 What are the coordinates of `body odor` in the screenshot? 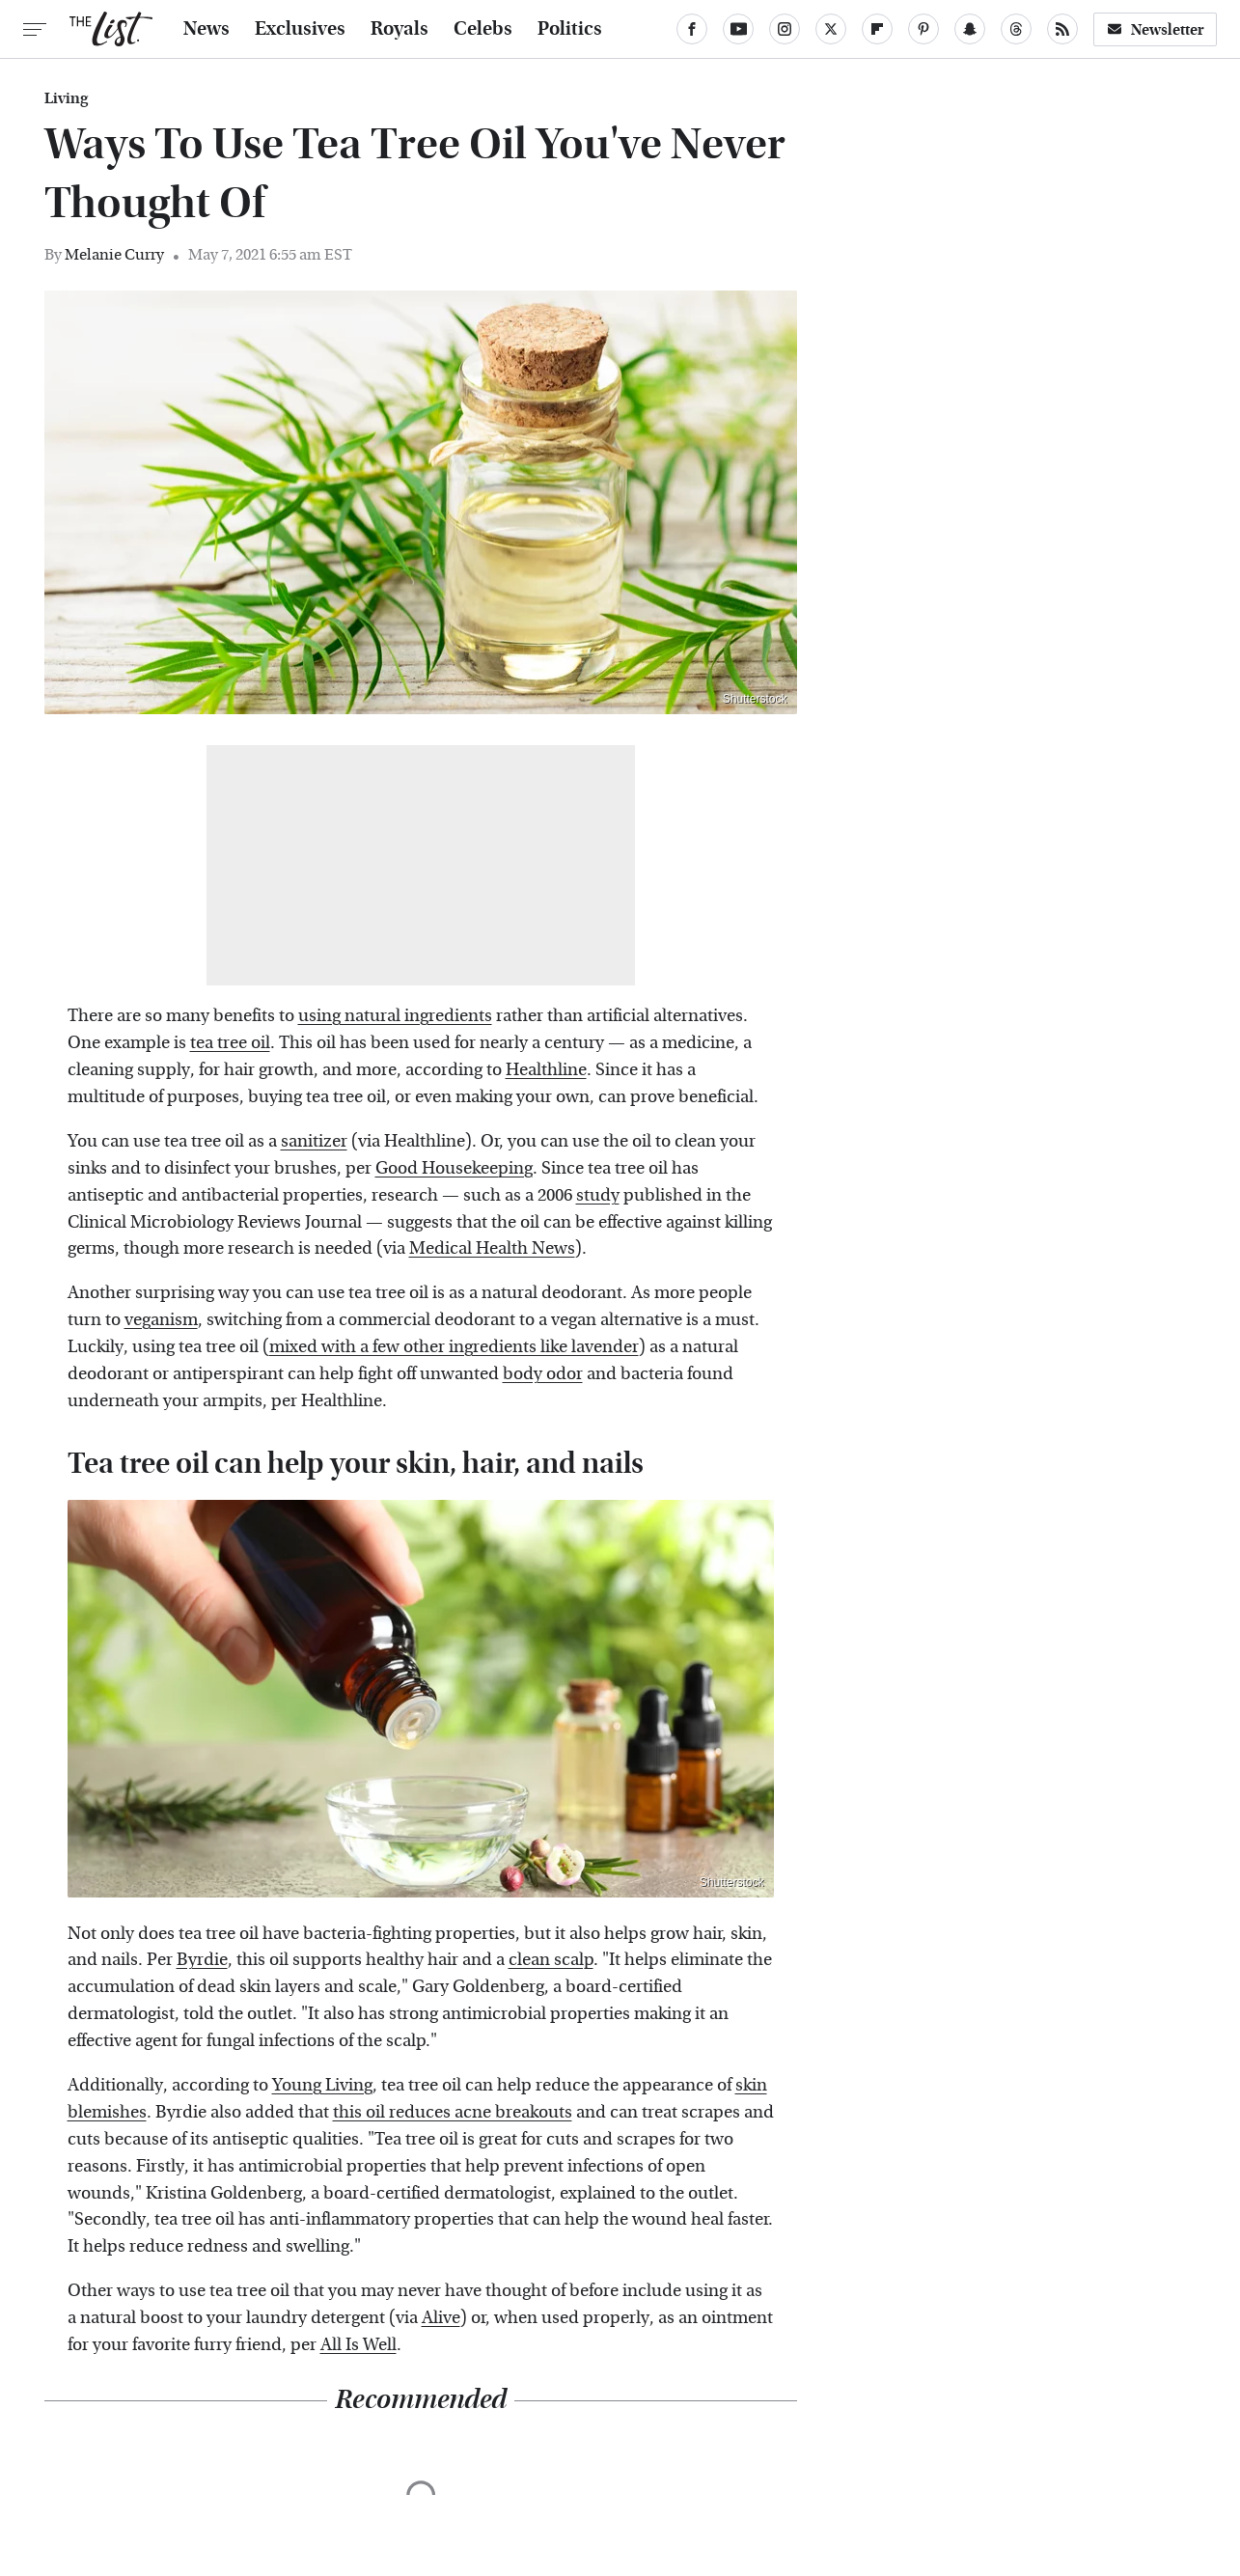 It's located at (543, 1374).